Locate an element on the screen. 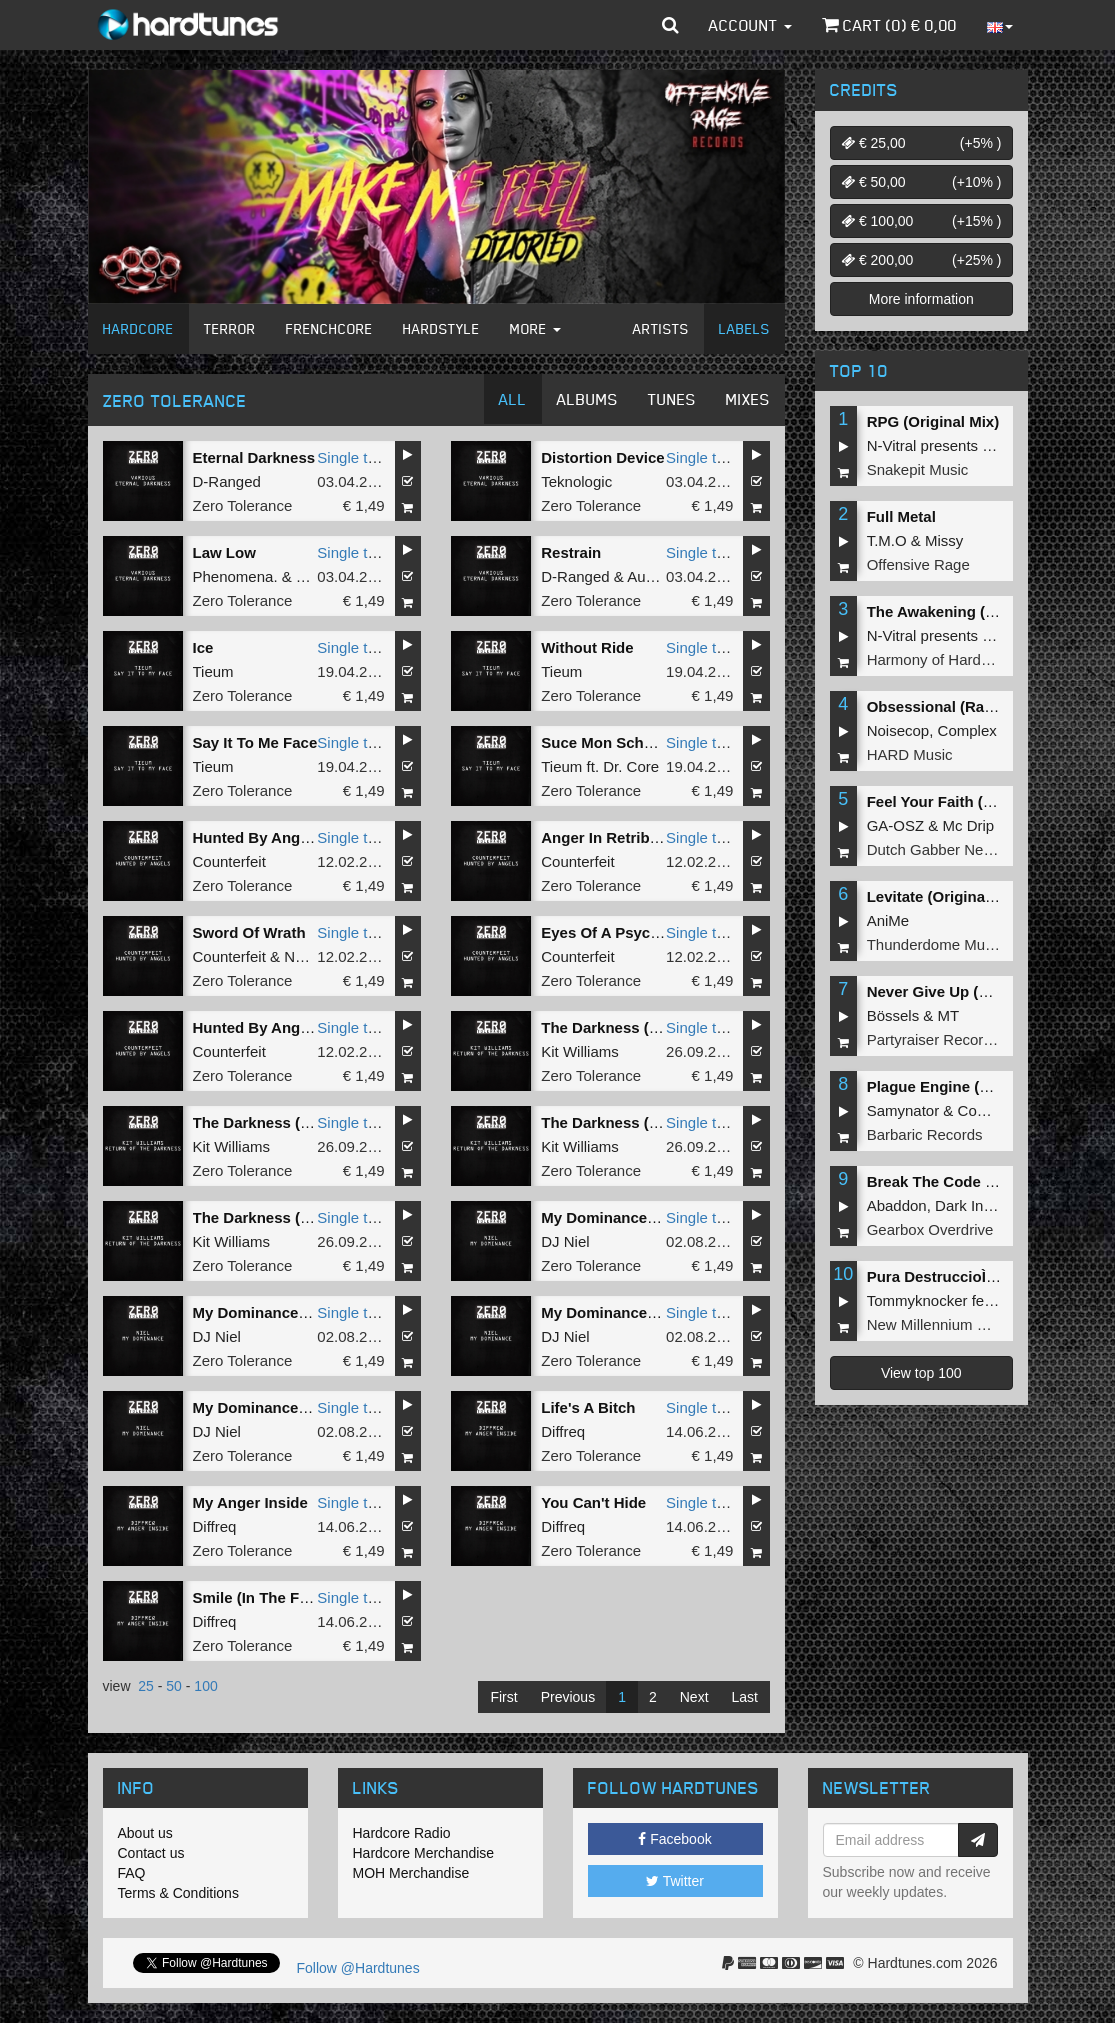  My Dominance (Zanthrax Remix) is located at coordinates (309, 1312).